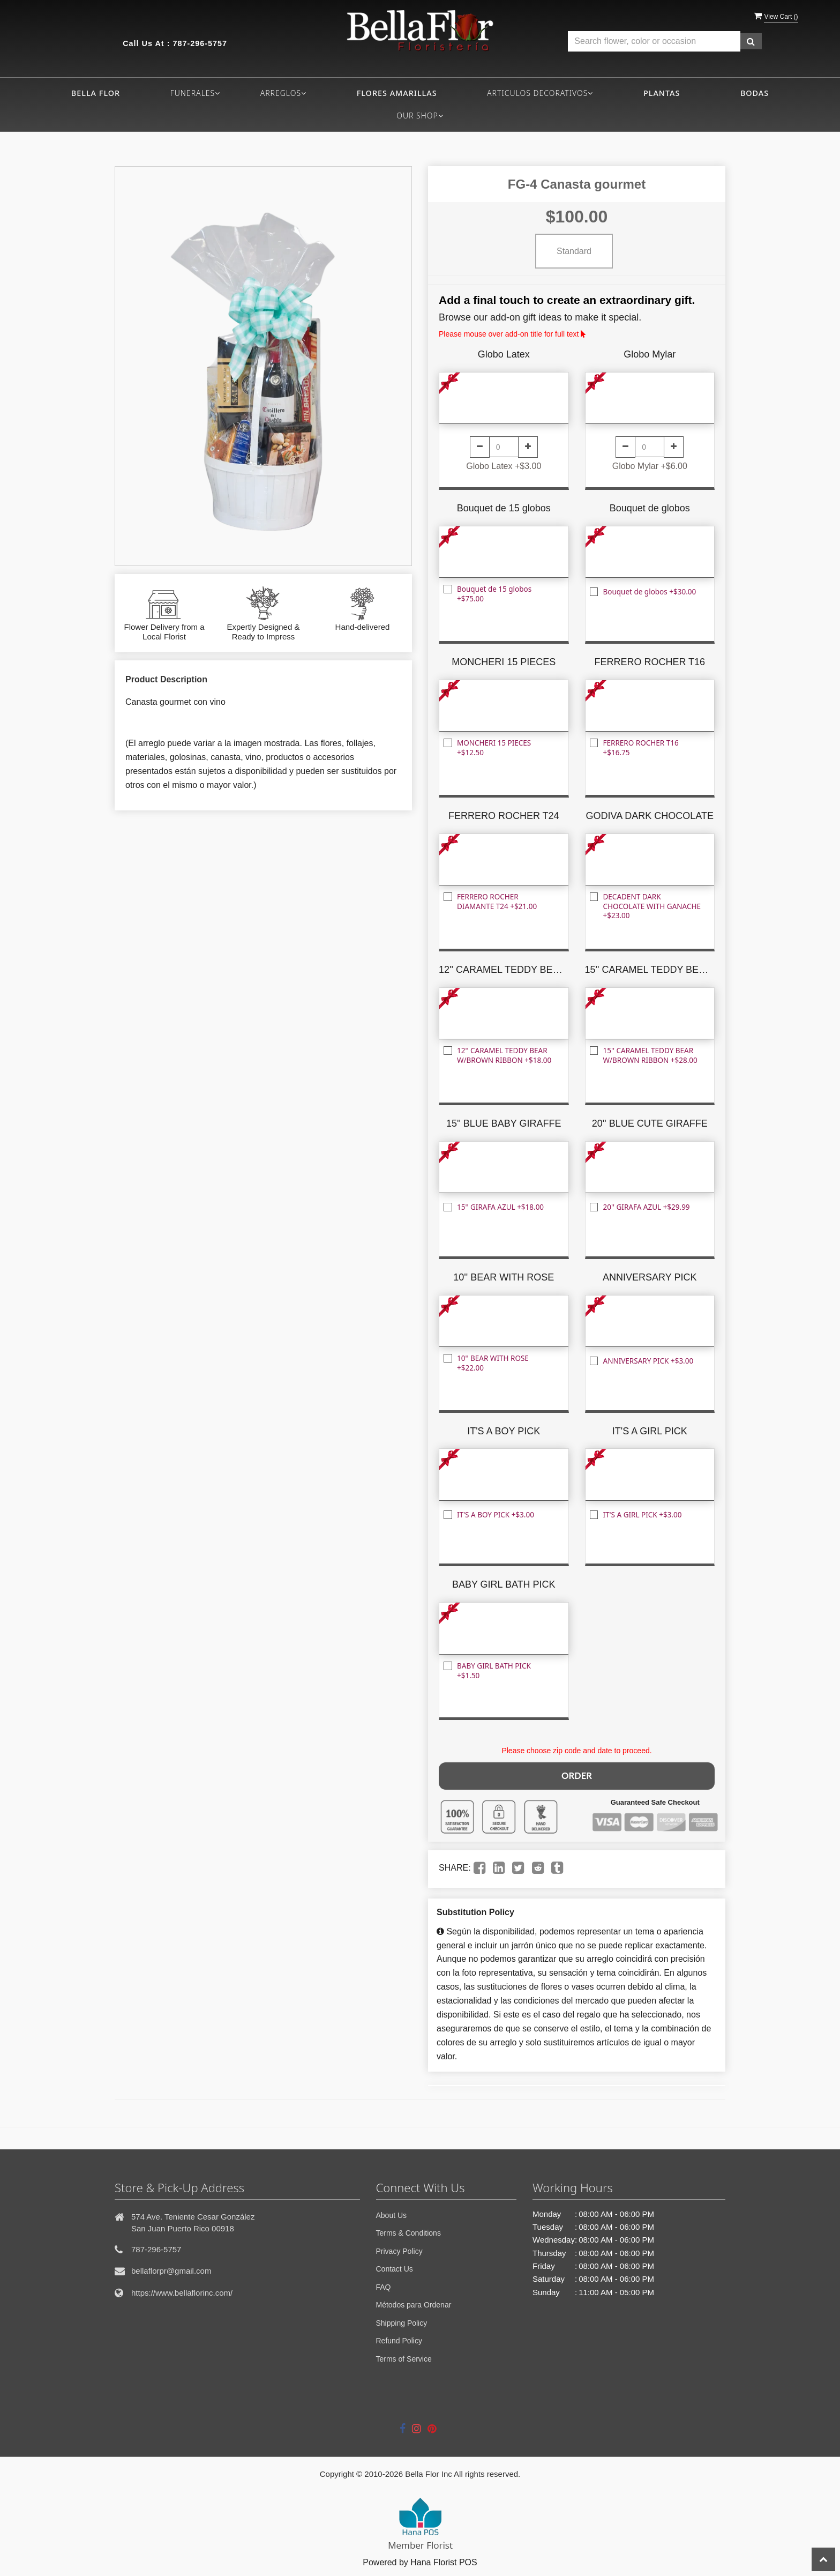  I want to click on [Text input with multiple buttons], so click(654, 41).